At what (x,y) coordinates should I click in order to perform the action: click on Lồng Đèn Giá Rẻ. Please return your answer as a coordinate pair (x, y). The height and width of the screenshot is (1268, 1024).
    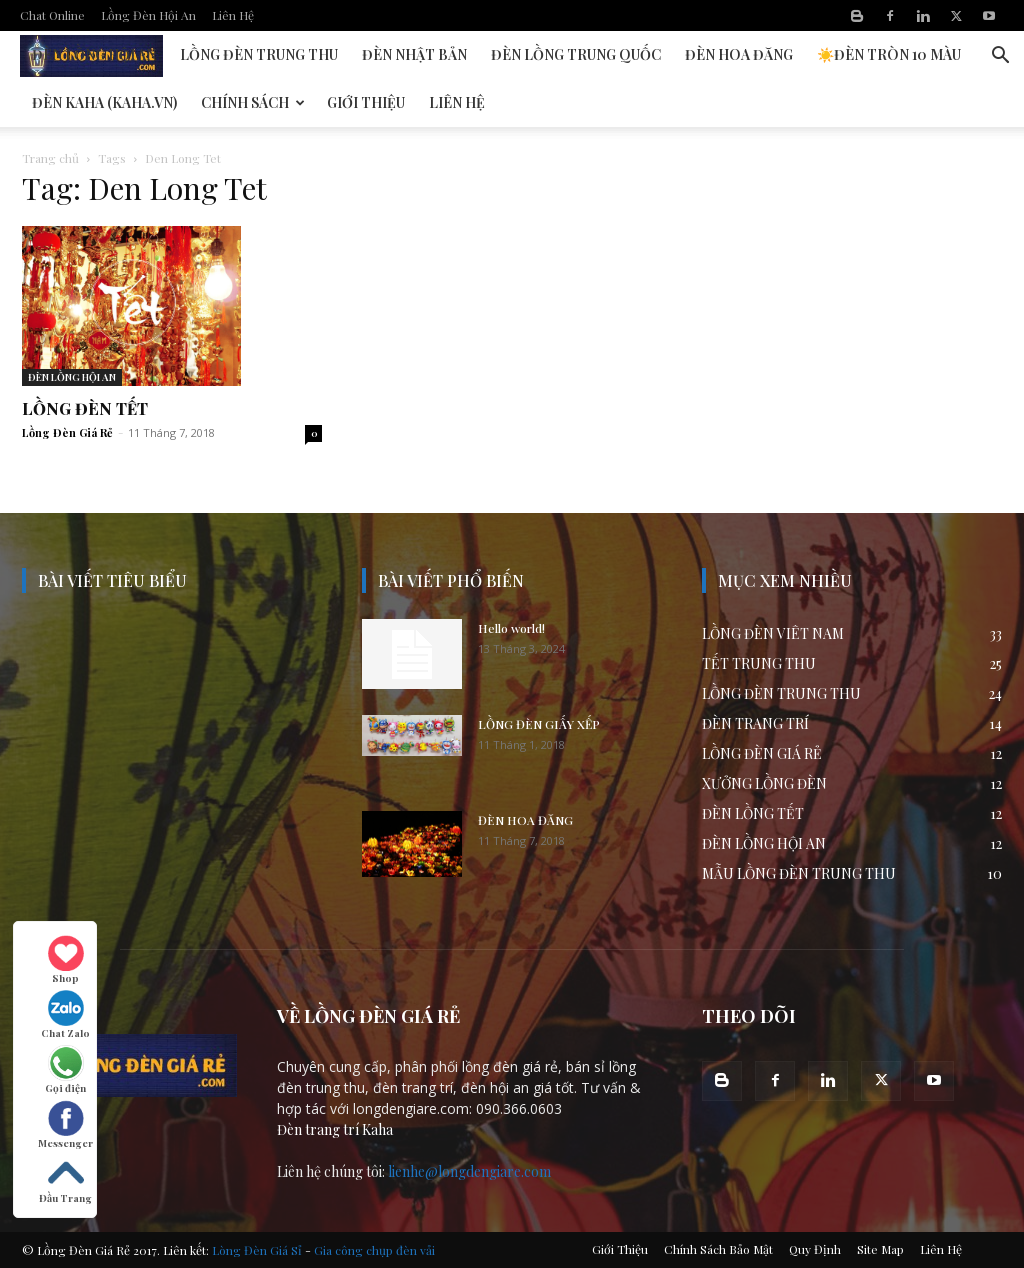
    Looking at the image, I should click on (67, 432).